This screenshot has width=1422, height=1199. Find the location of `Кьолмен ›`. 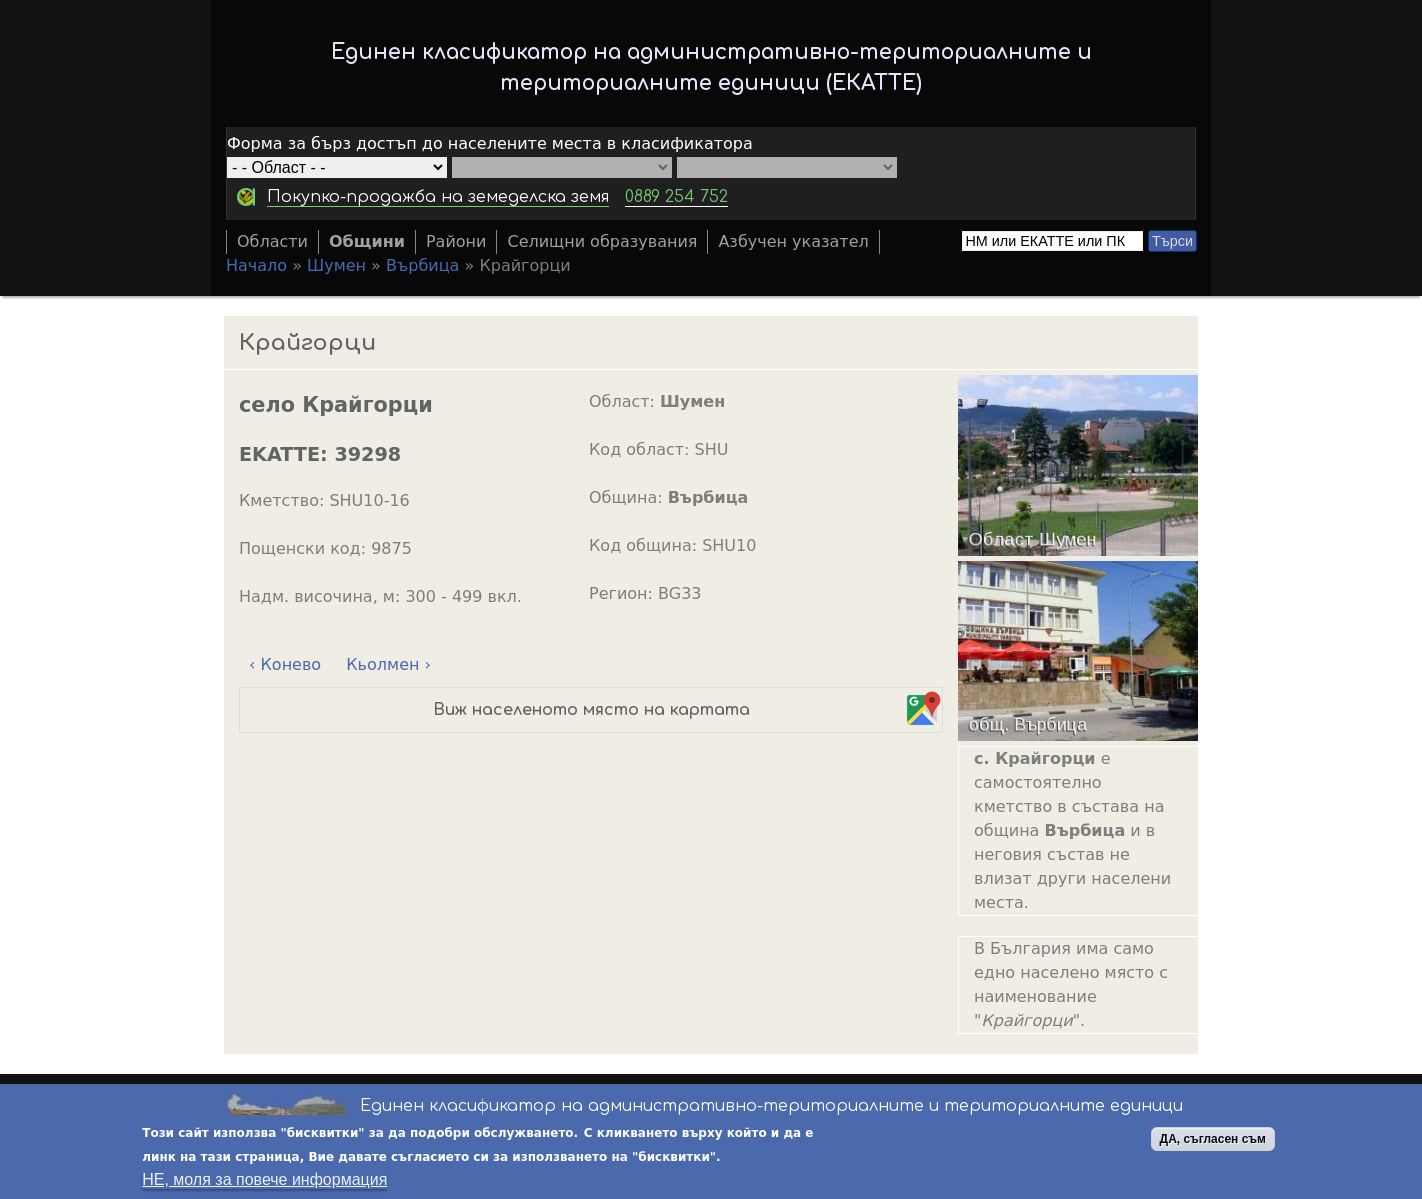

Кьолмен › is located at coordinates (388, 664).